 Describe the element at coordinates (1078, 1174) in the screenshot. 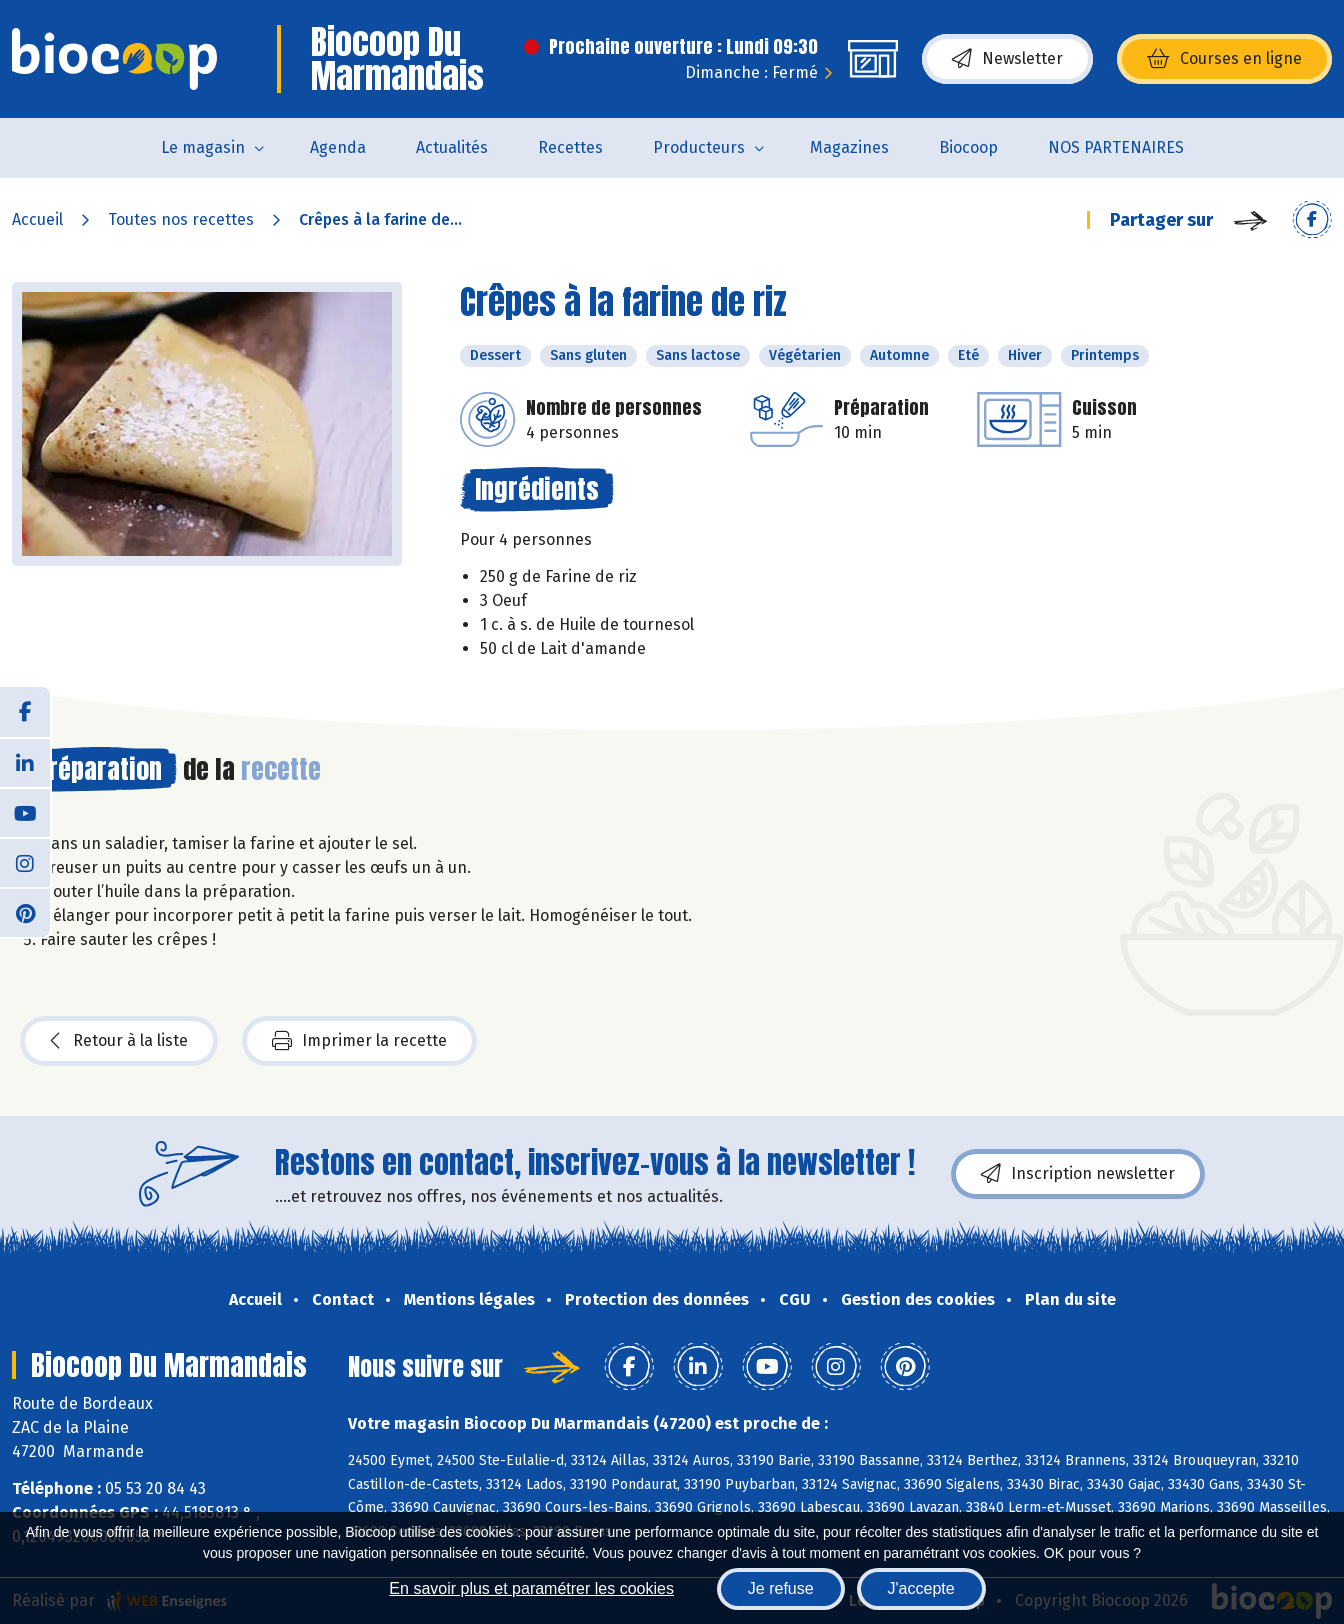

I see `Inscription newsletter` at that location.